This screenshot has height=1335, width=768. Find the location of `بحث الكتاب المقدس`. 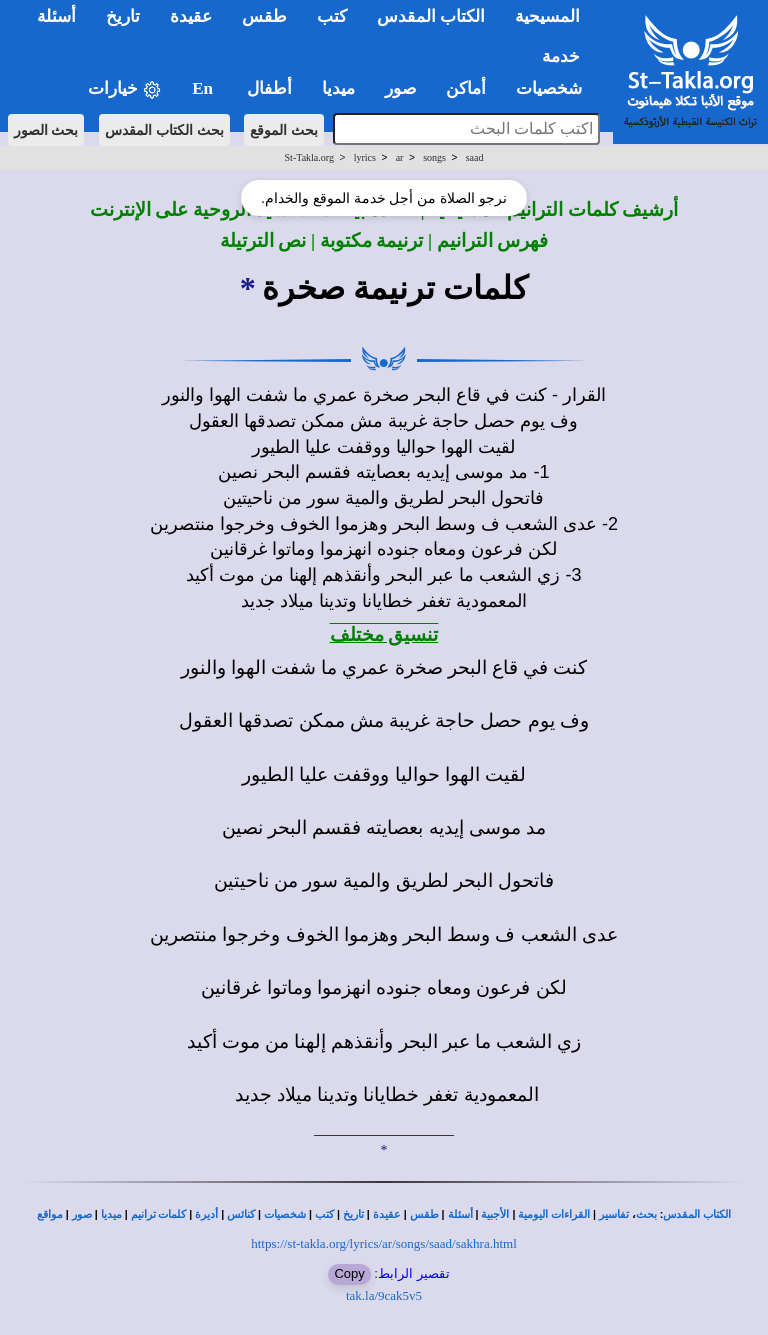

بحث الكتاب المقدس is located at coordinates (164, 130).